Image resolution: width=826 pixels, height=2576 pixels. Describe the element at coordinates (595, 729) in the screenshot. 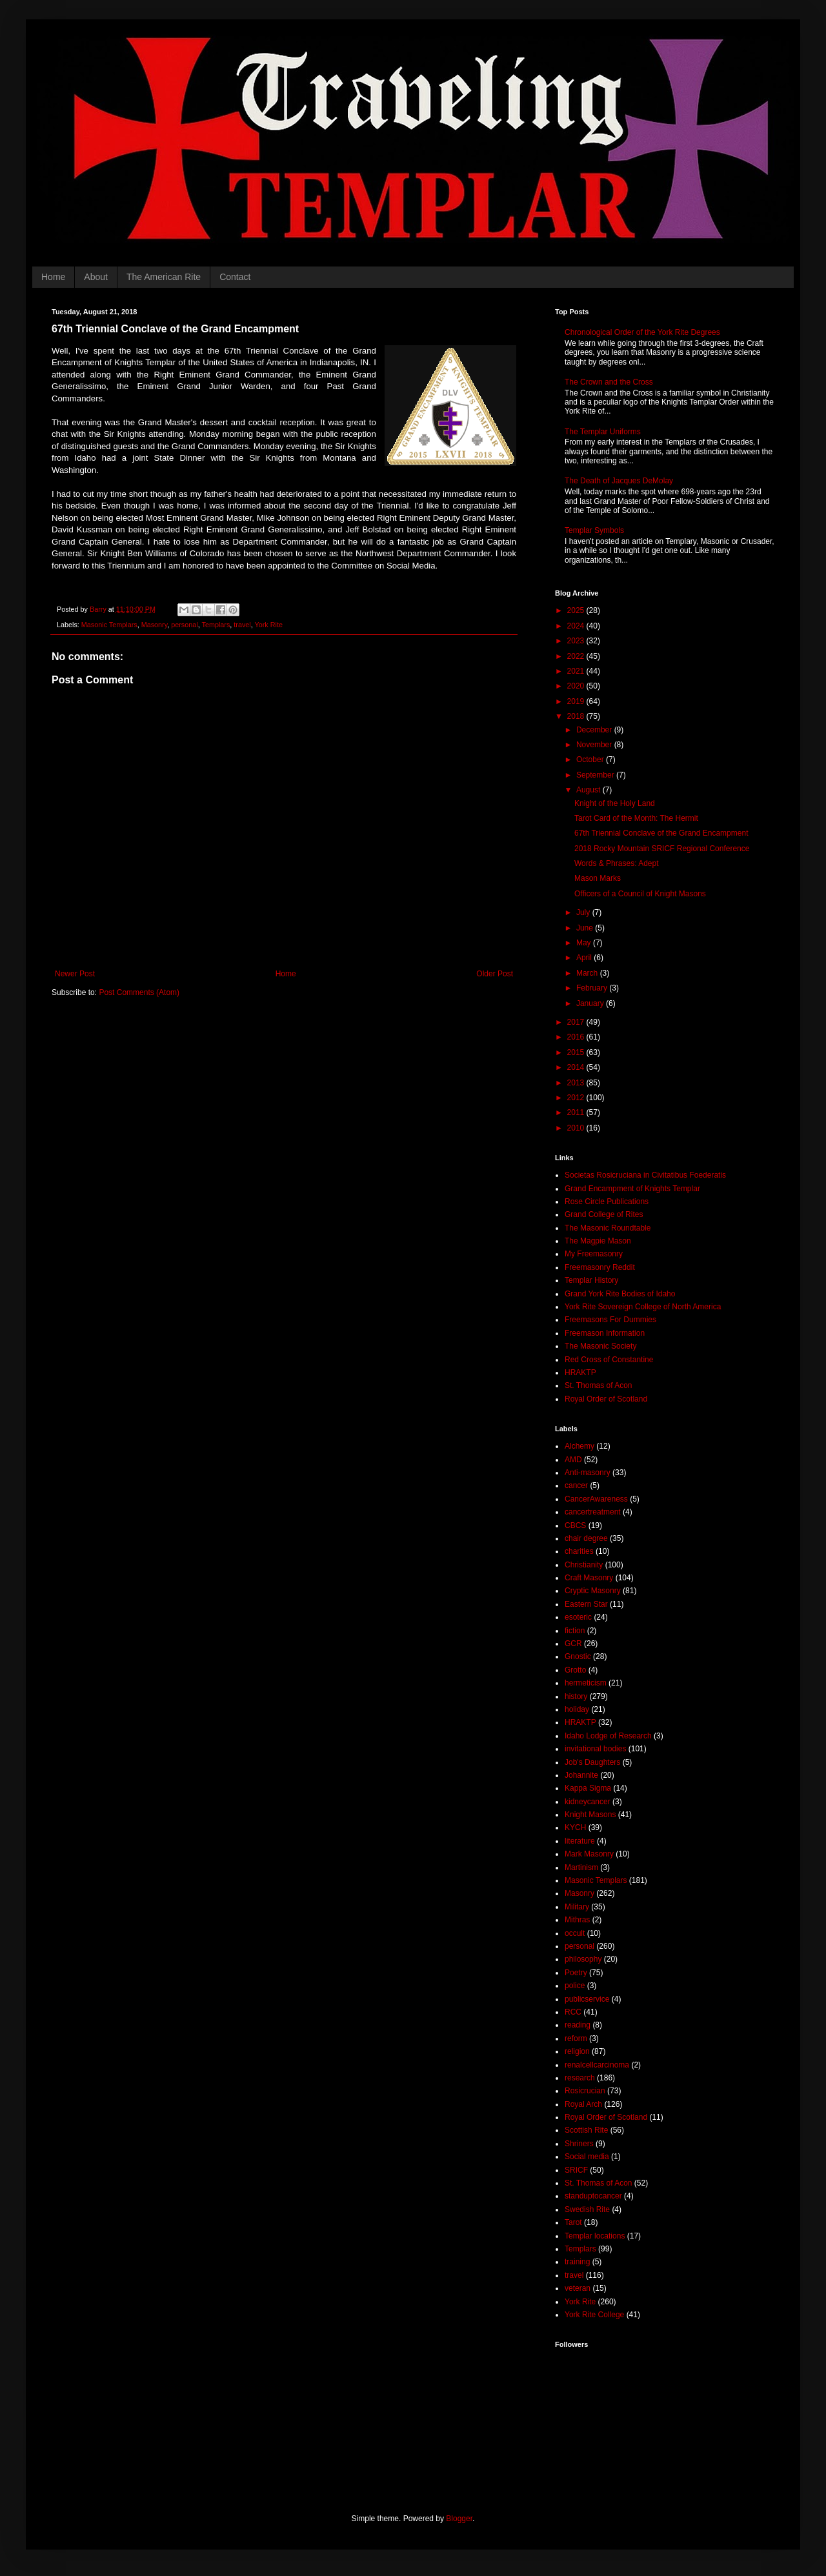

I see `December` at that location.